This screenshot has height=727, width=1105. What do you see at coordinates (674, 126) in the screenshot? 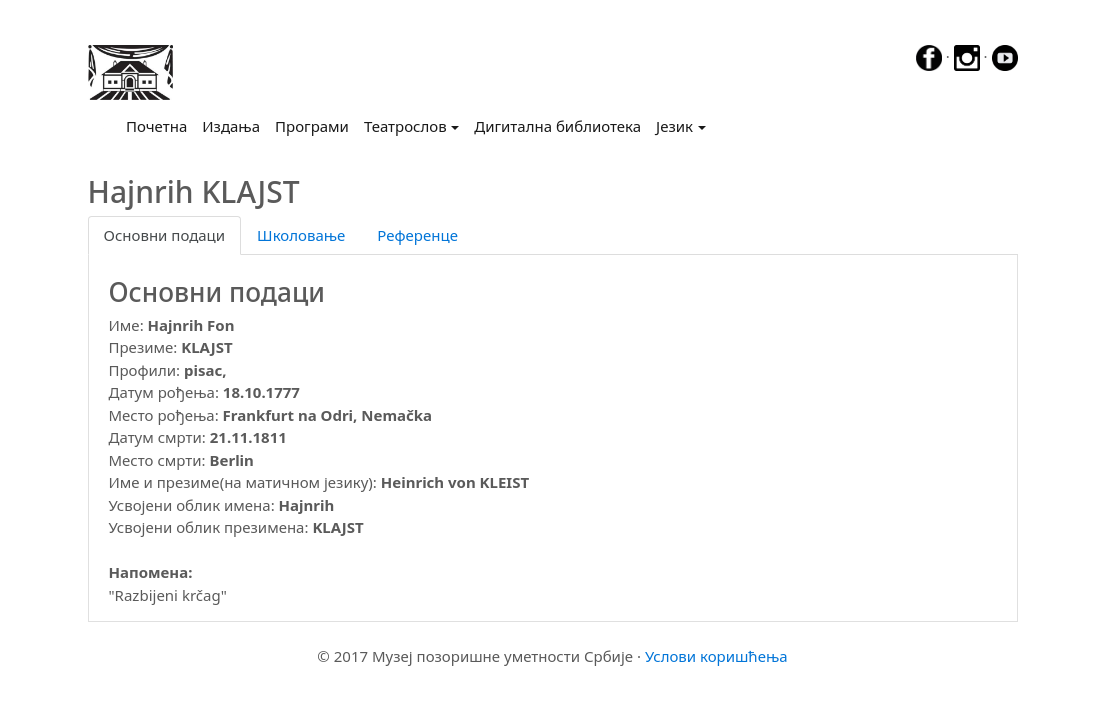
I see `Језик` at bounding box center [674, 126].